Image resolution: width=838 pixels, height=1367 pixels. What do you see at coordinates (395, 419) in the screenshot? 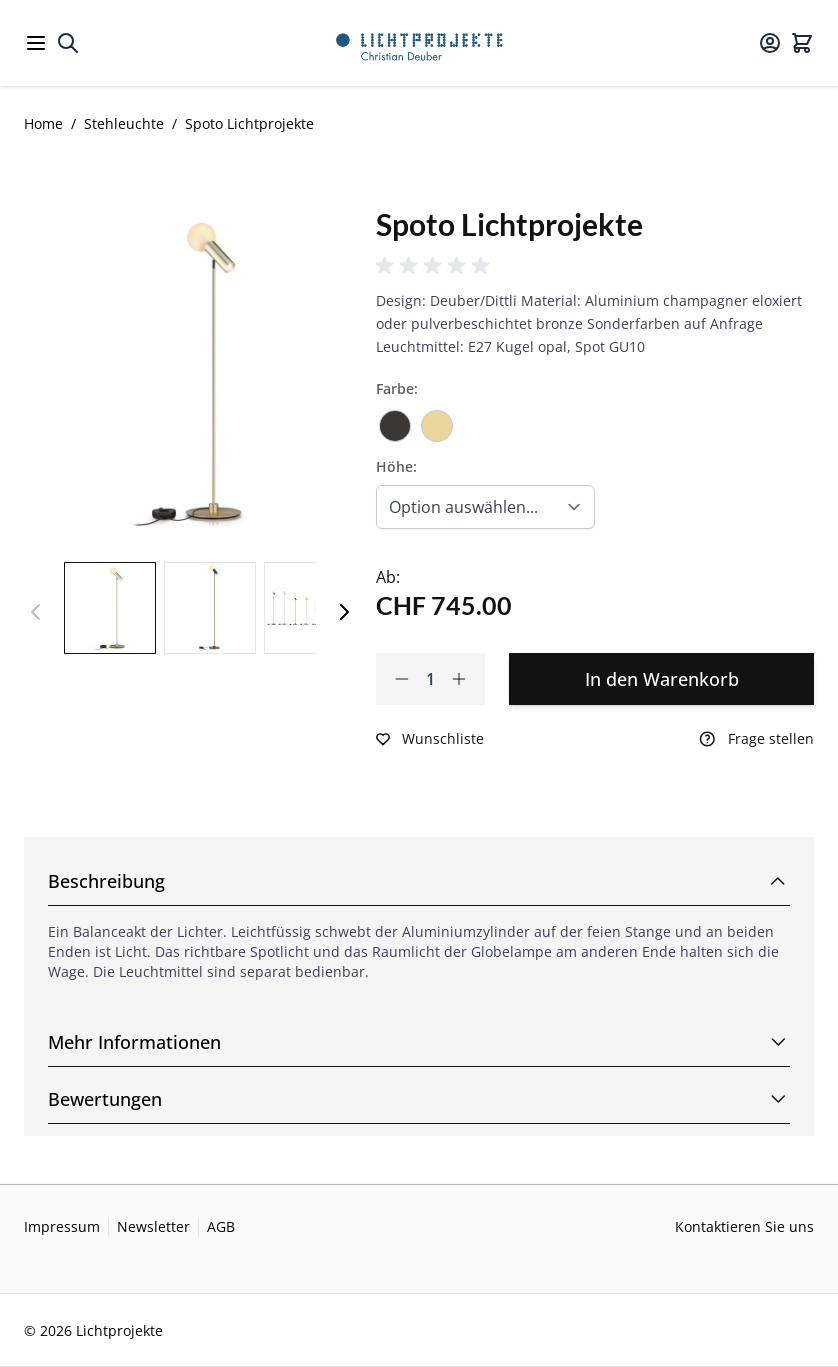
I see `[Bronze]` at bounding box center [395, 419].